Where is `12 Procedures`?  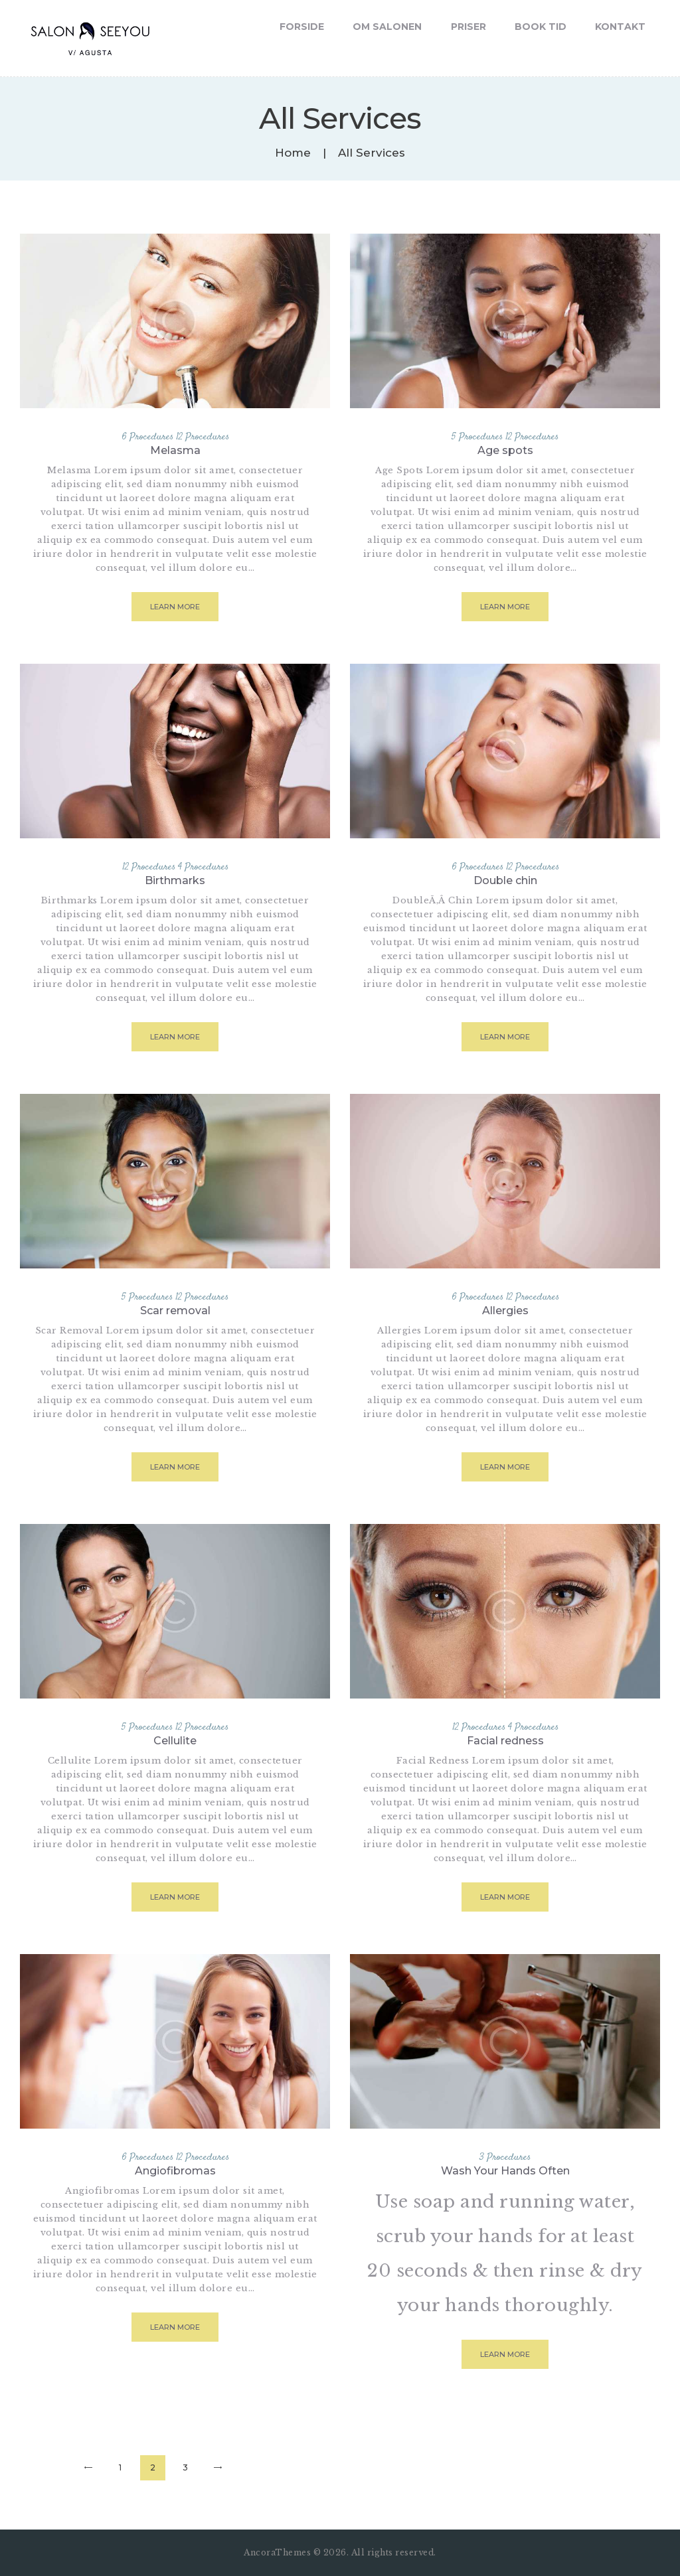 12 Procedures is located at coordinates (202, 437).